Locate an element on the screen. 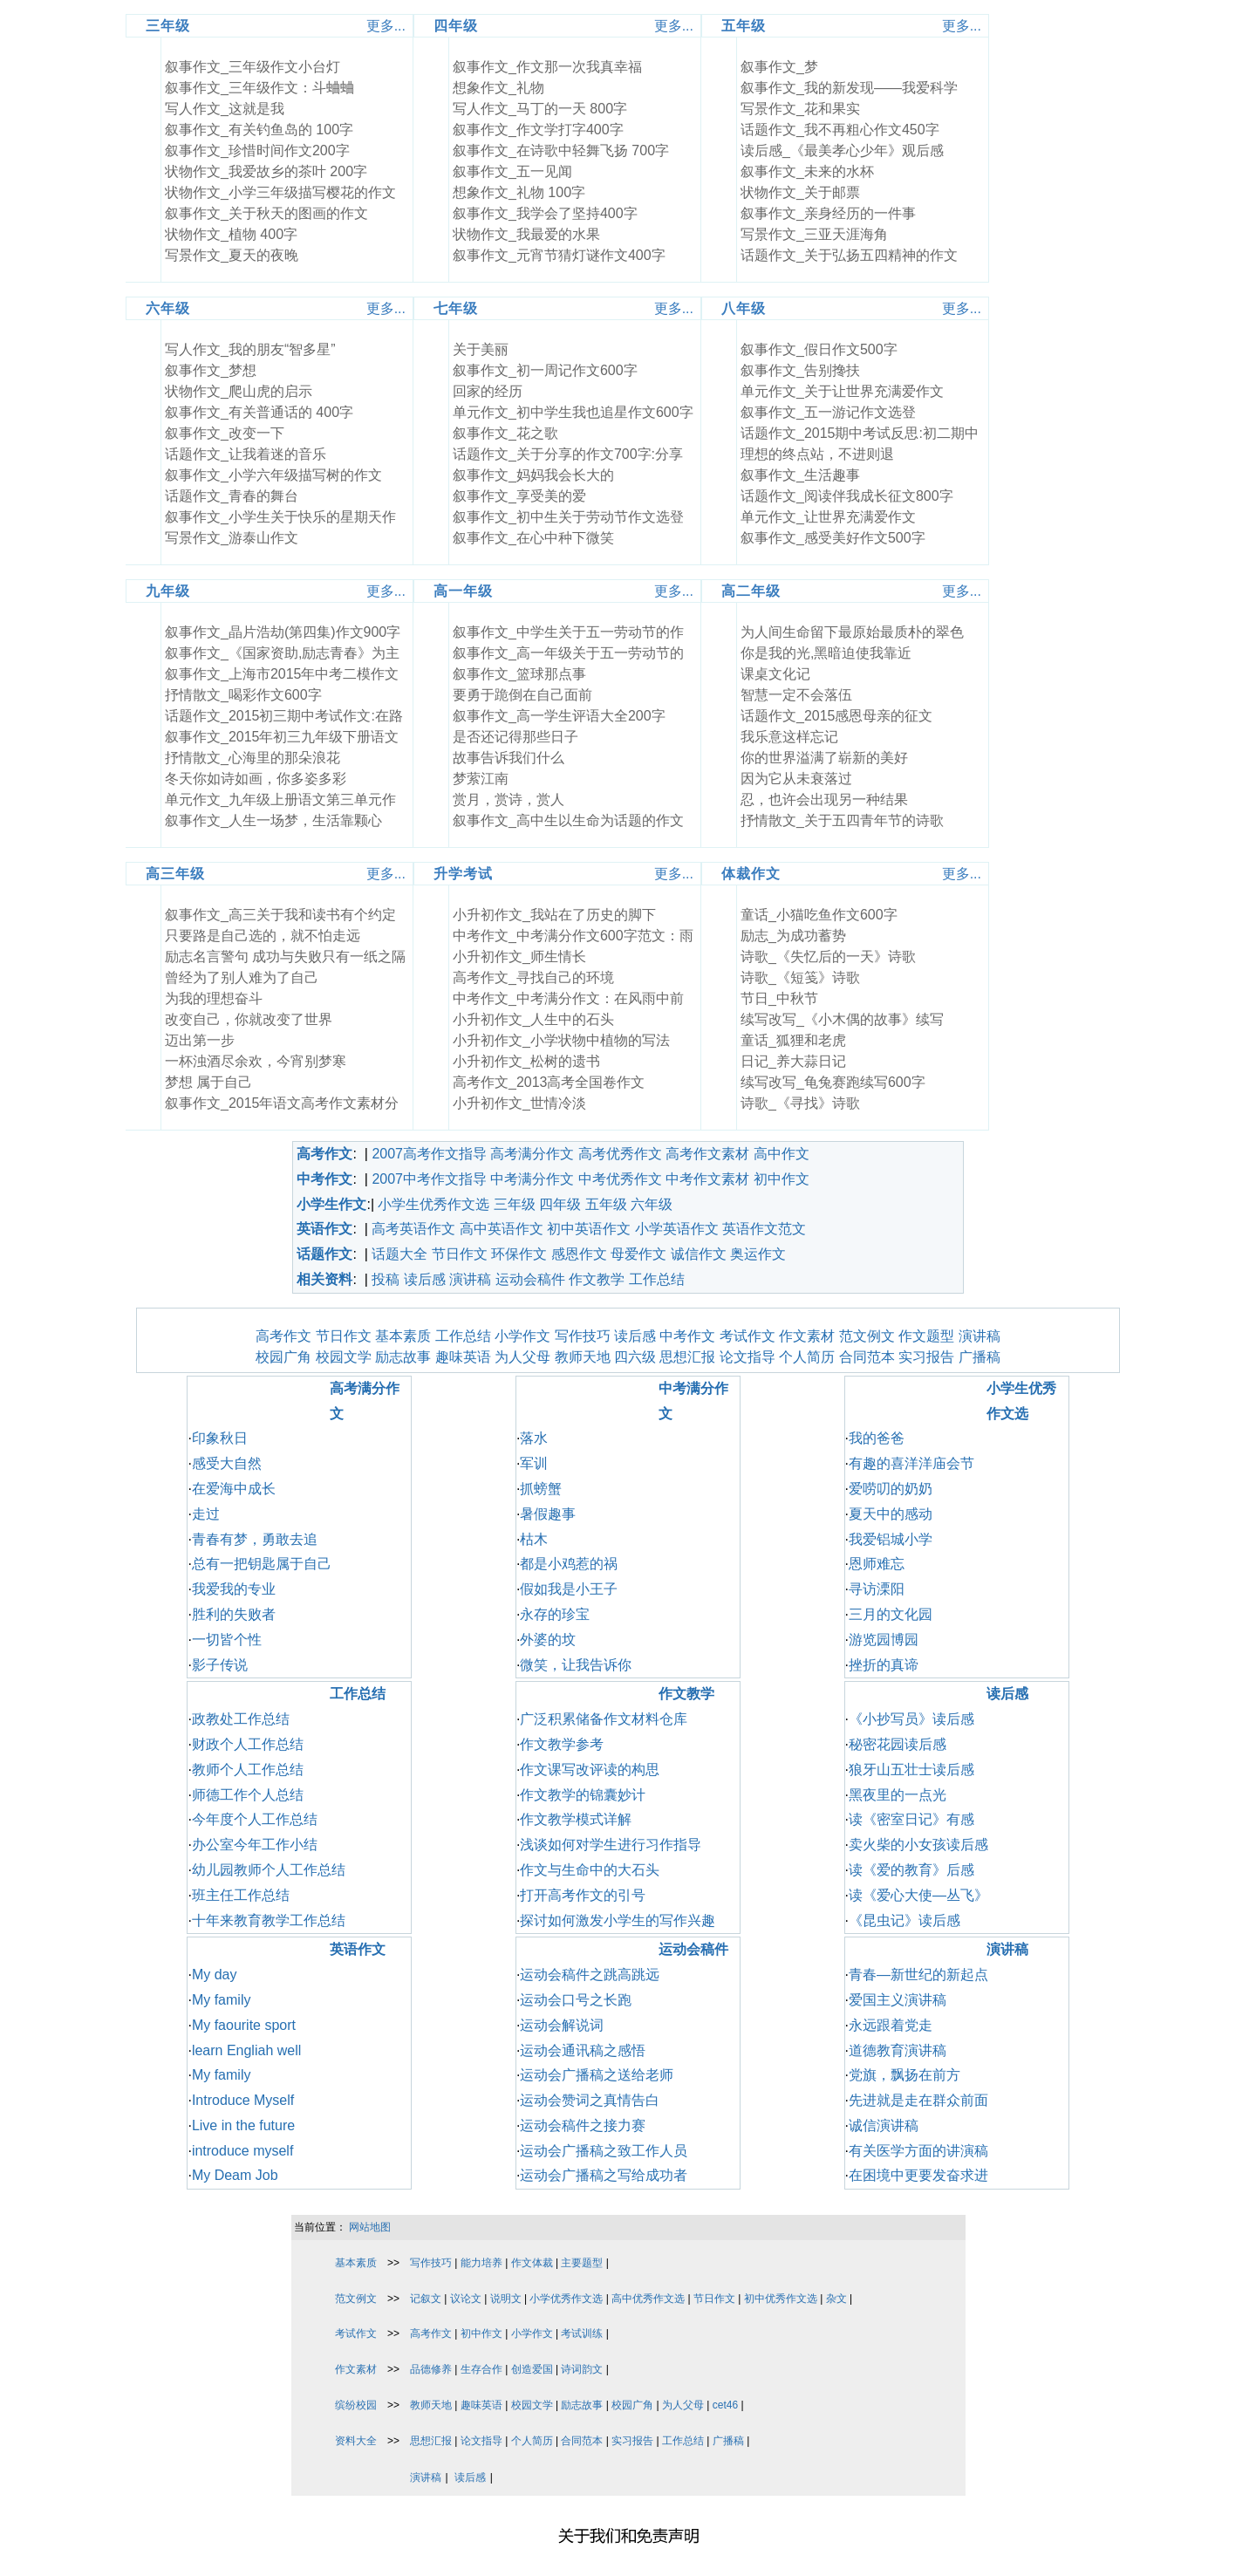 The width and height of the screenshot is (1256, 2576). 高一年级 is located at coordinates (463, 591).